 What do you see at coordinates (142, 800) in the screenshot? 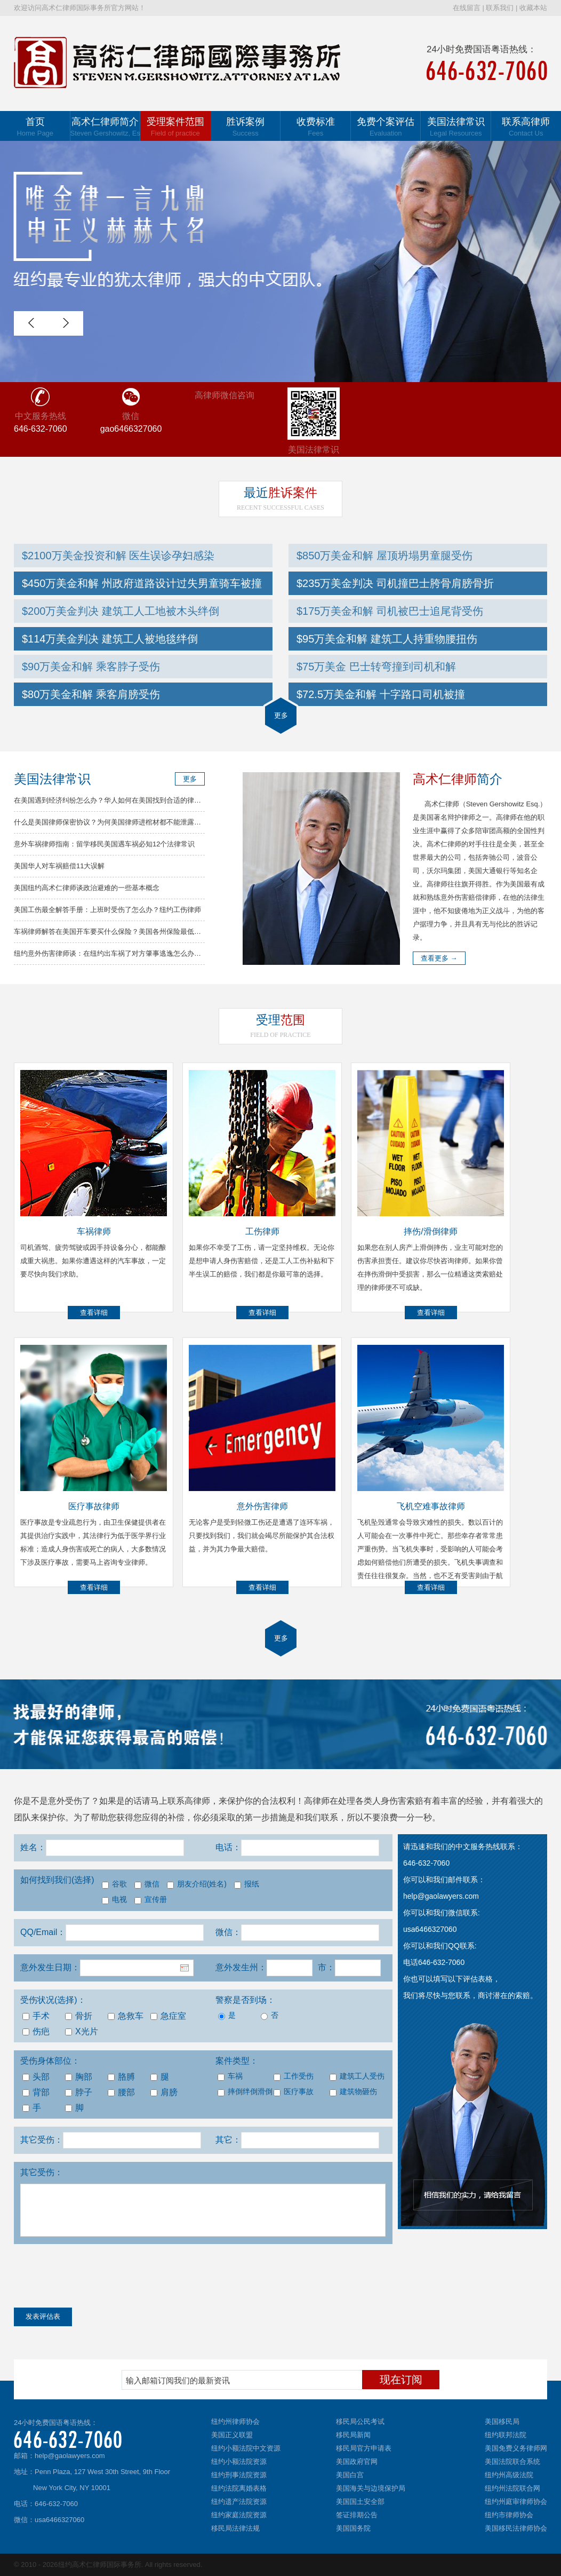
I see `在美国遇到经济纠纷怎么办？华人如何在美国找到合适的律师？高律师解答常见问题` at bounding box center [142, 800].